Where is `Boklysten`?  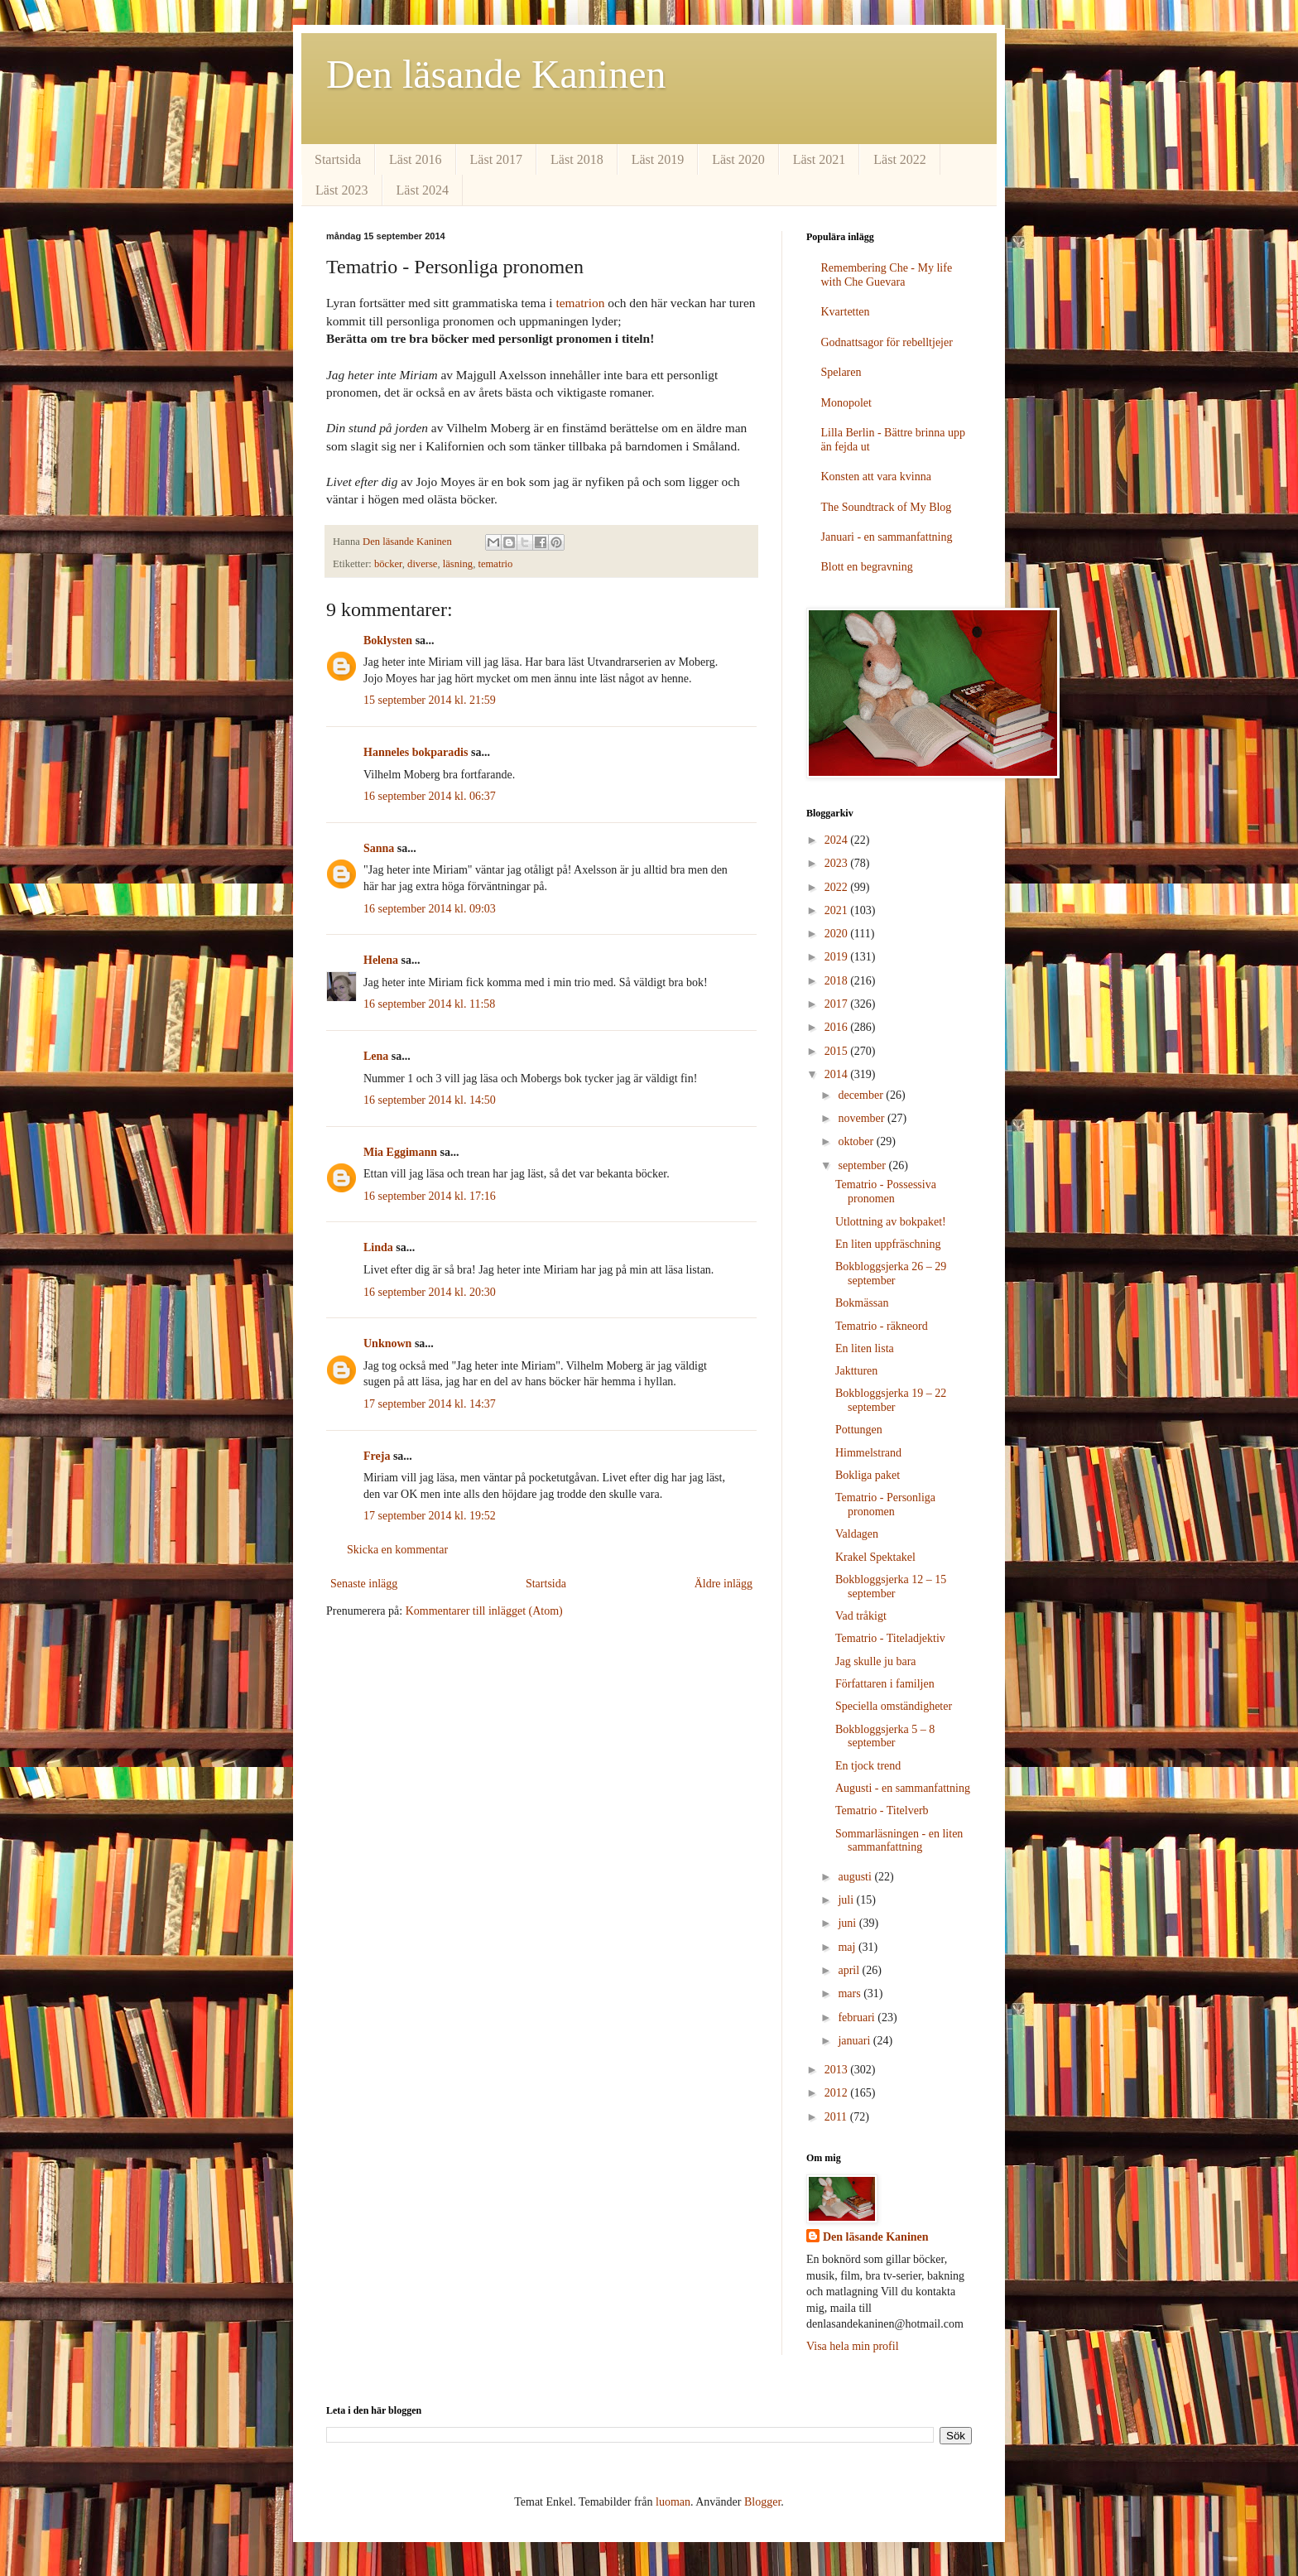 Boklysten is located at coordinates (387, 640).